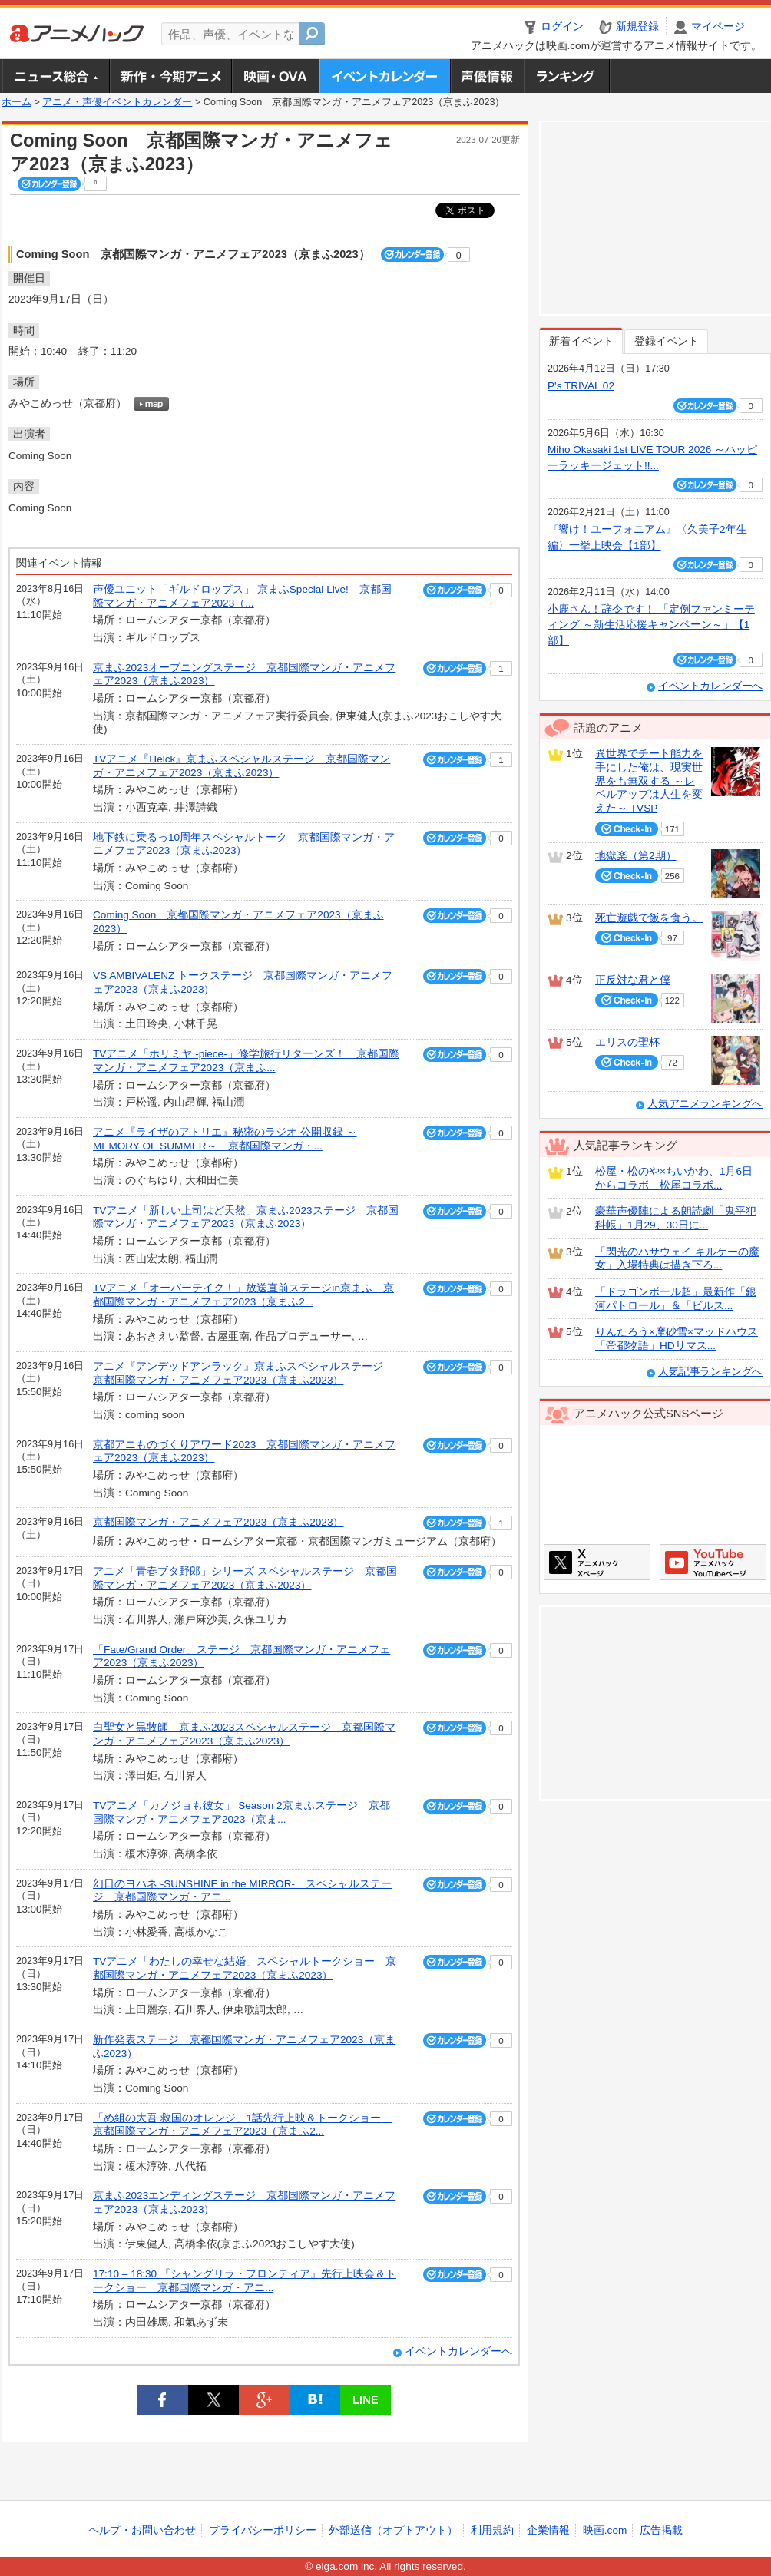 This screenshot has height=2576, width=771. Describe the element at coordinates (605, 2530) in the screenshot. I see `映画.com` at that location.